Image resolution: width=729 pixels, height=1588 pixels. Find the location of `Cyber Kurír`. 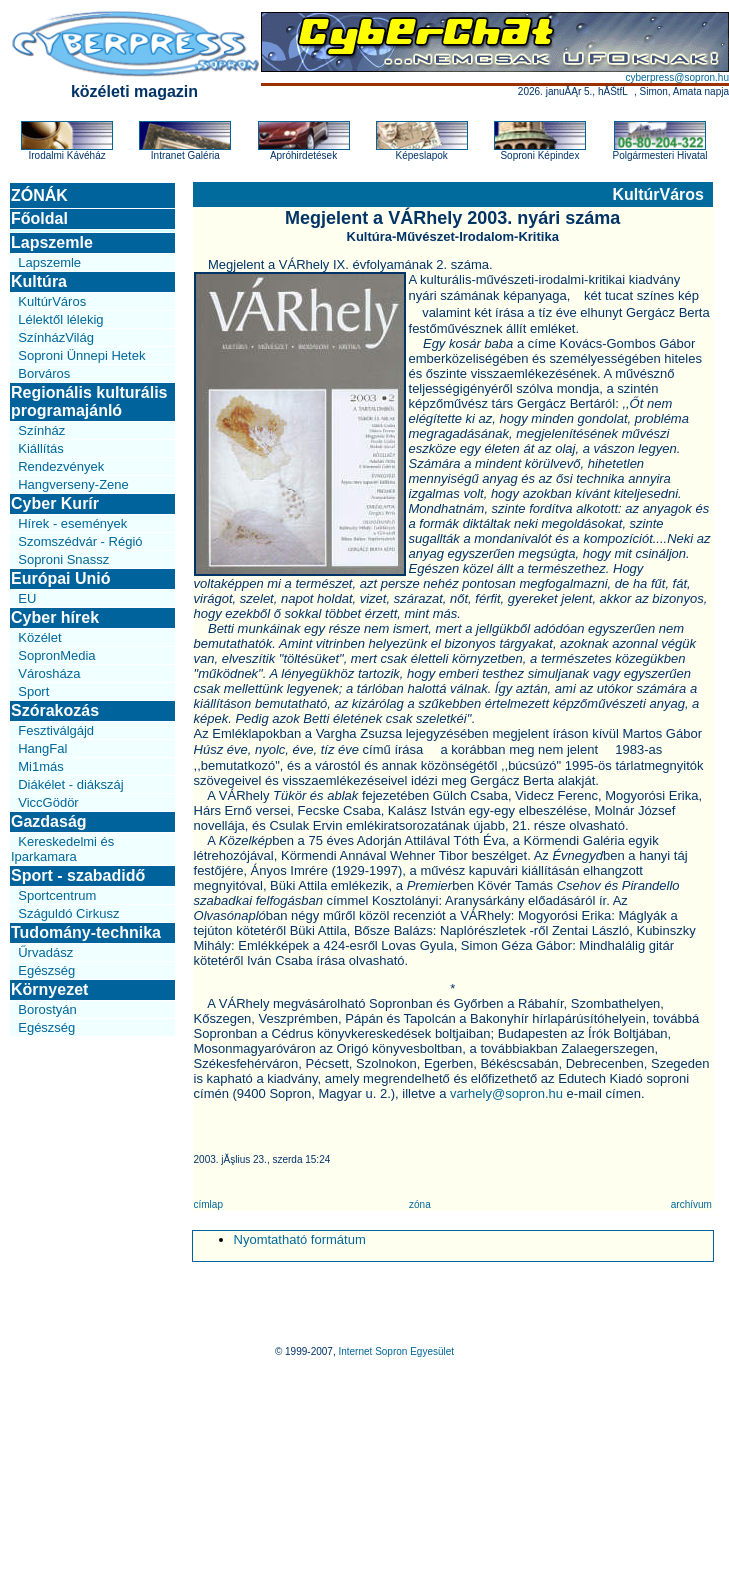

Cyber Kurír is located at coordinates (55, 503).